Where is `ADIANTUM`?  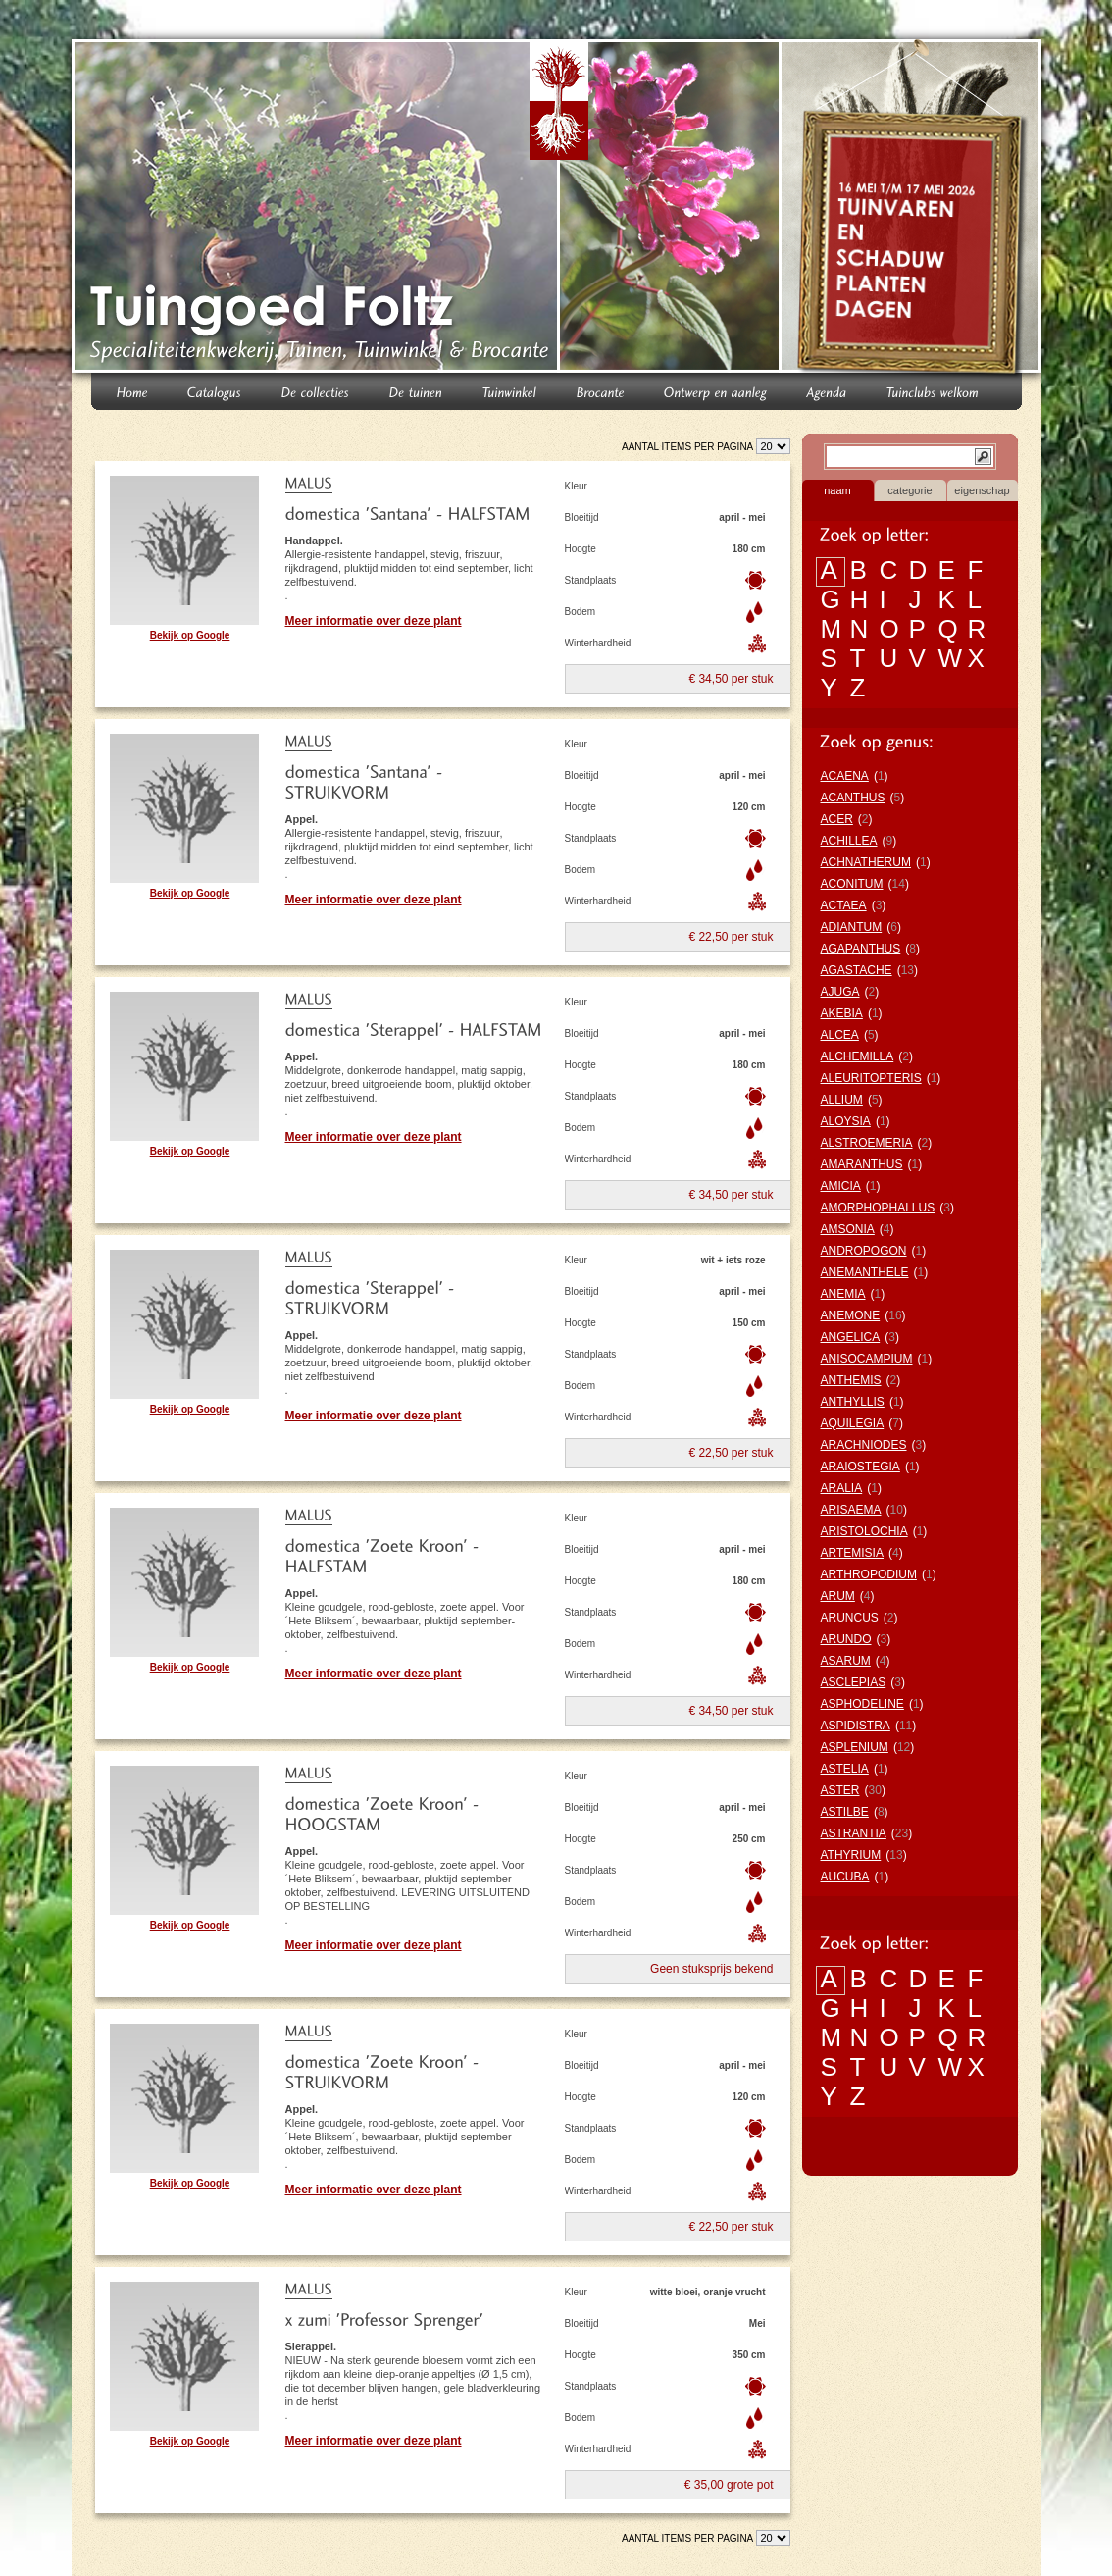
ADIANTUM is located at coordinates (852, 927).